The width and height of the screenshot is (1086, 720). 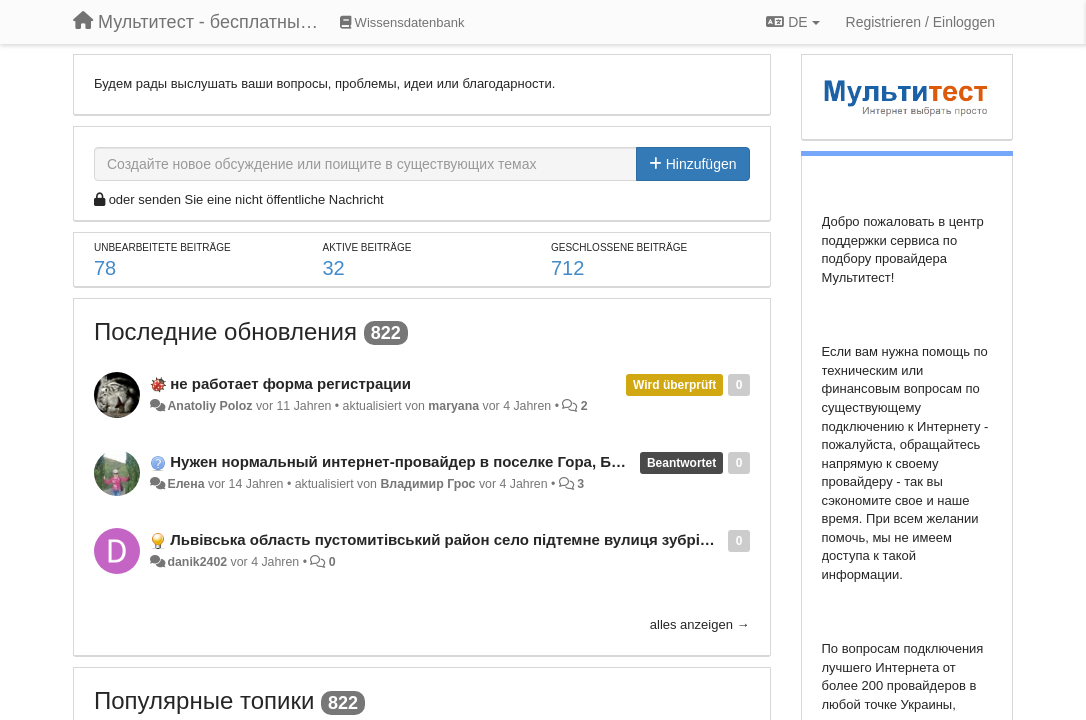 What do you see at coordinates (466, 539) in the screenshot?
I see `Львівська область пустомитівський район село підтемне вулиця зубрівська 58` at bounding box center [466, 539].